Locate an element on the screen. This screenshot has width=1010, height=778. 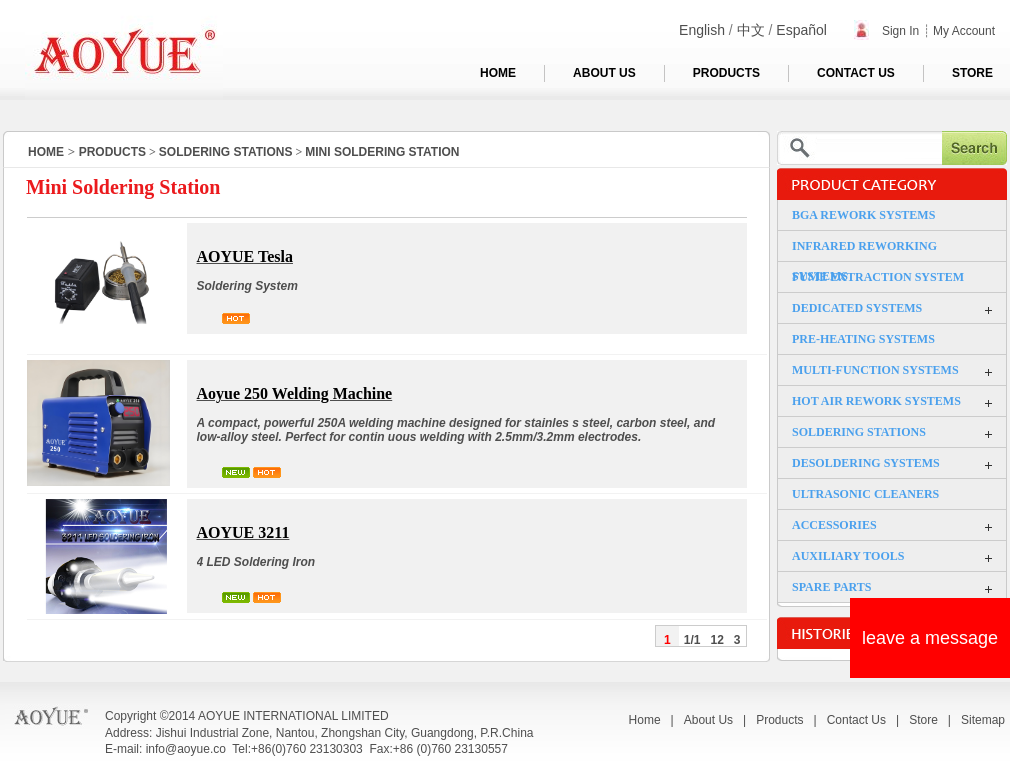
HOT AIR REWORK SYSTEMS is located at coordinates (876, 401).